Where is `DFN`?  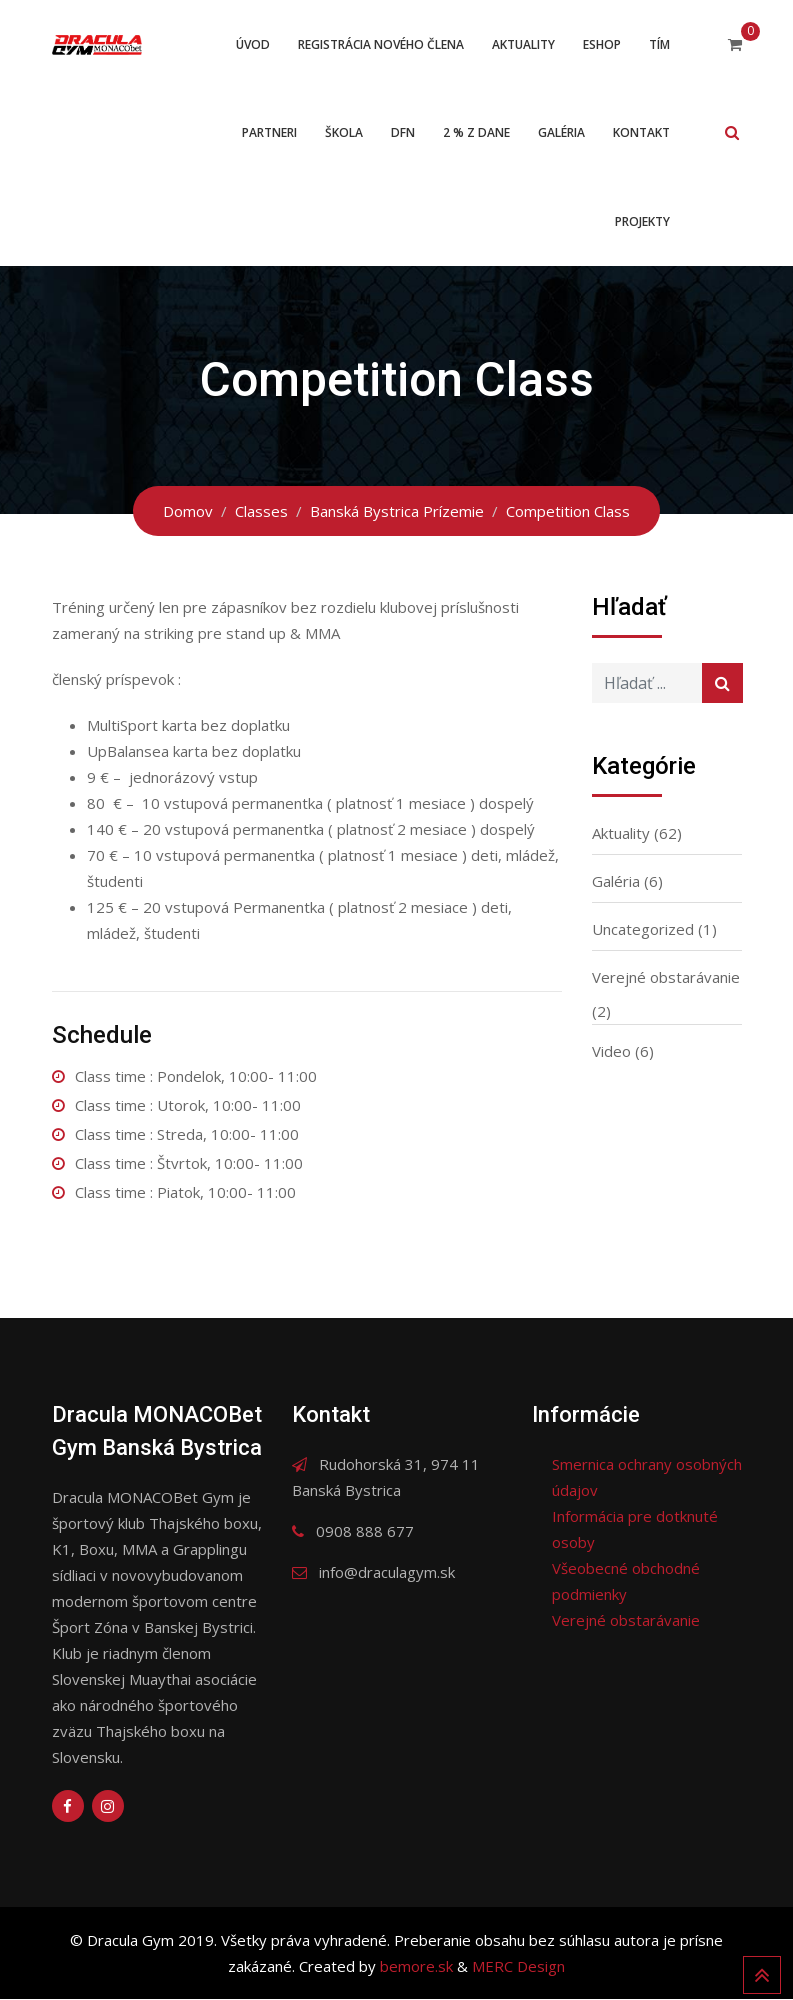 DFN is located at coordinates (403, 133).